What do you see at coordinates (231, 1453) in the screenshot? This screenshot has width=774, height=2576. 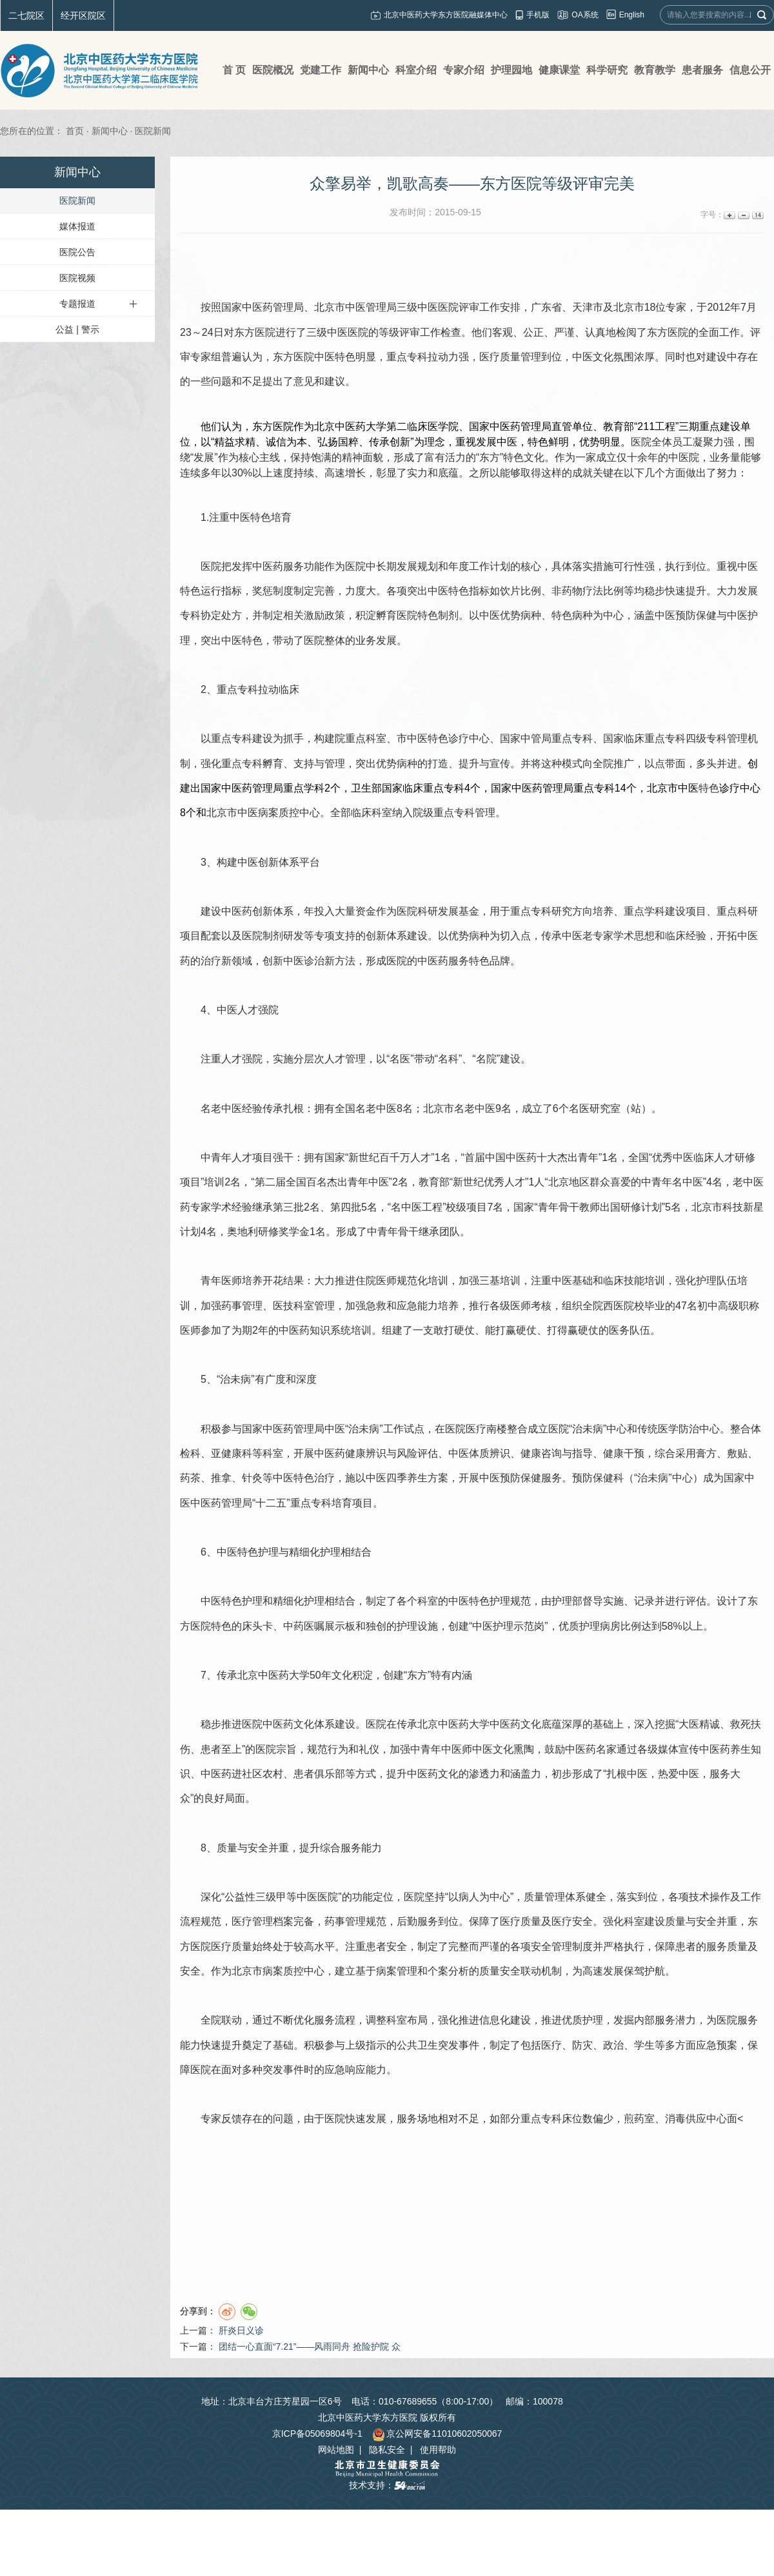 I see `亚健康科` at bounding box center [231, 1453].